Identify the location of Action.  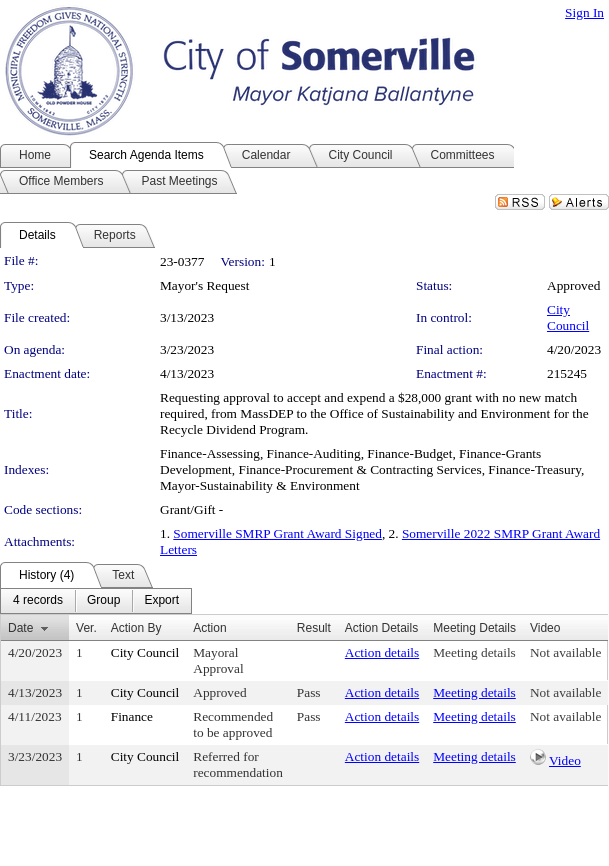
(209, 628).